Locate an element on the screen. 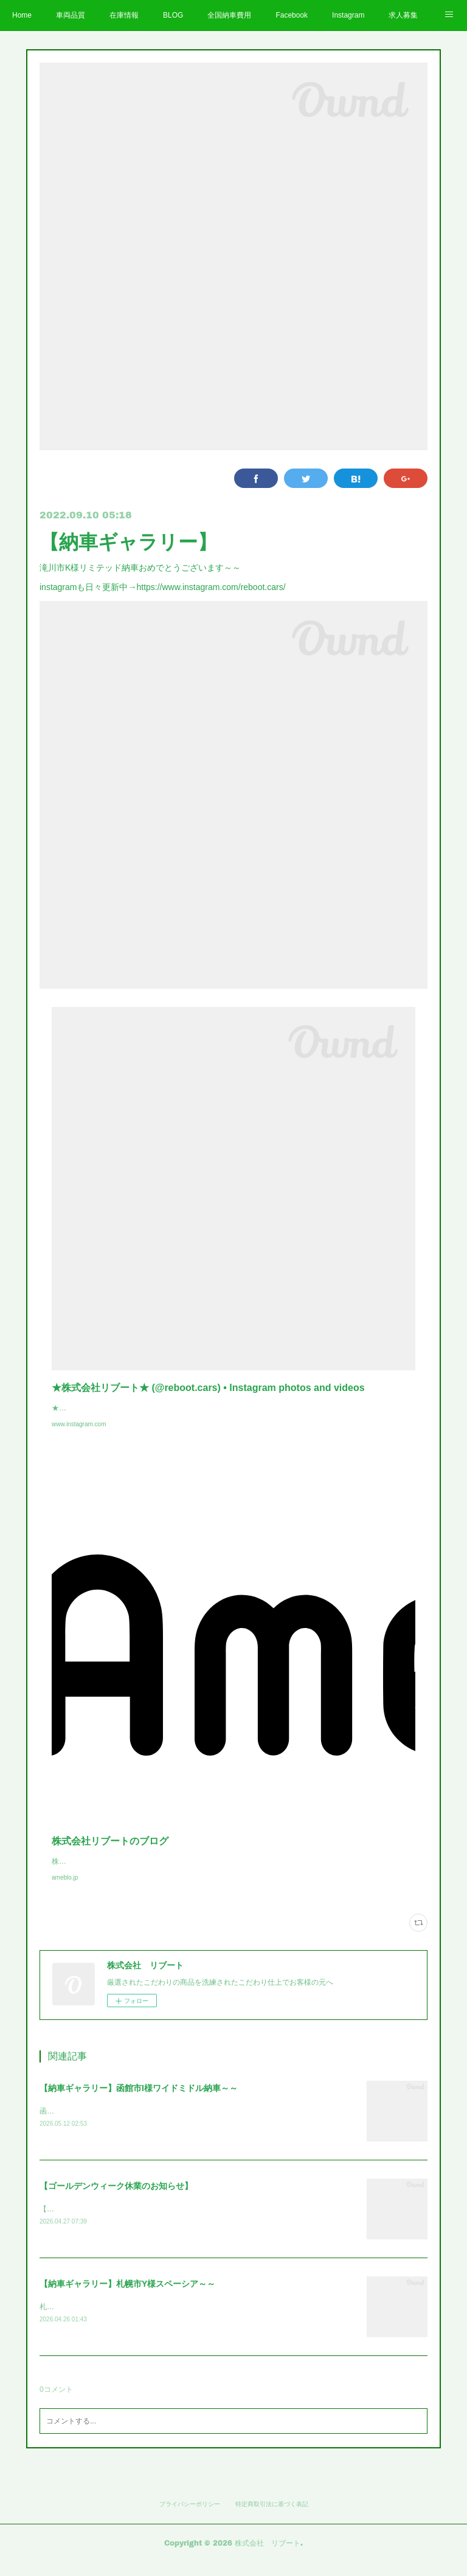  BLOG is located at coordinates (173, 15).